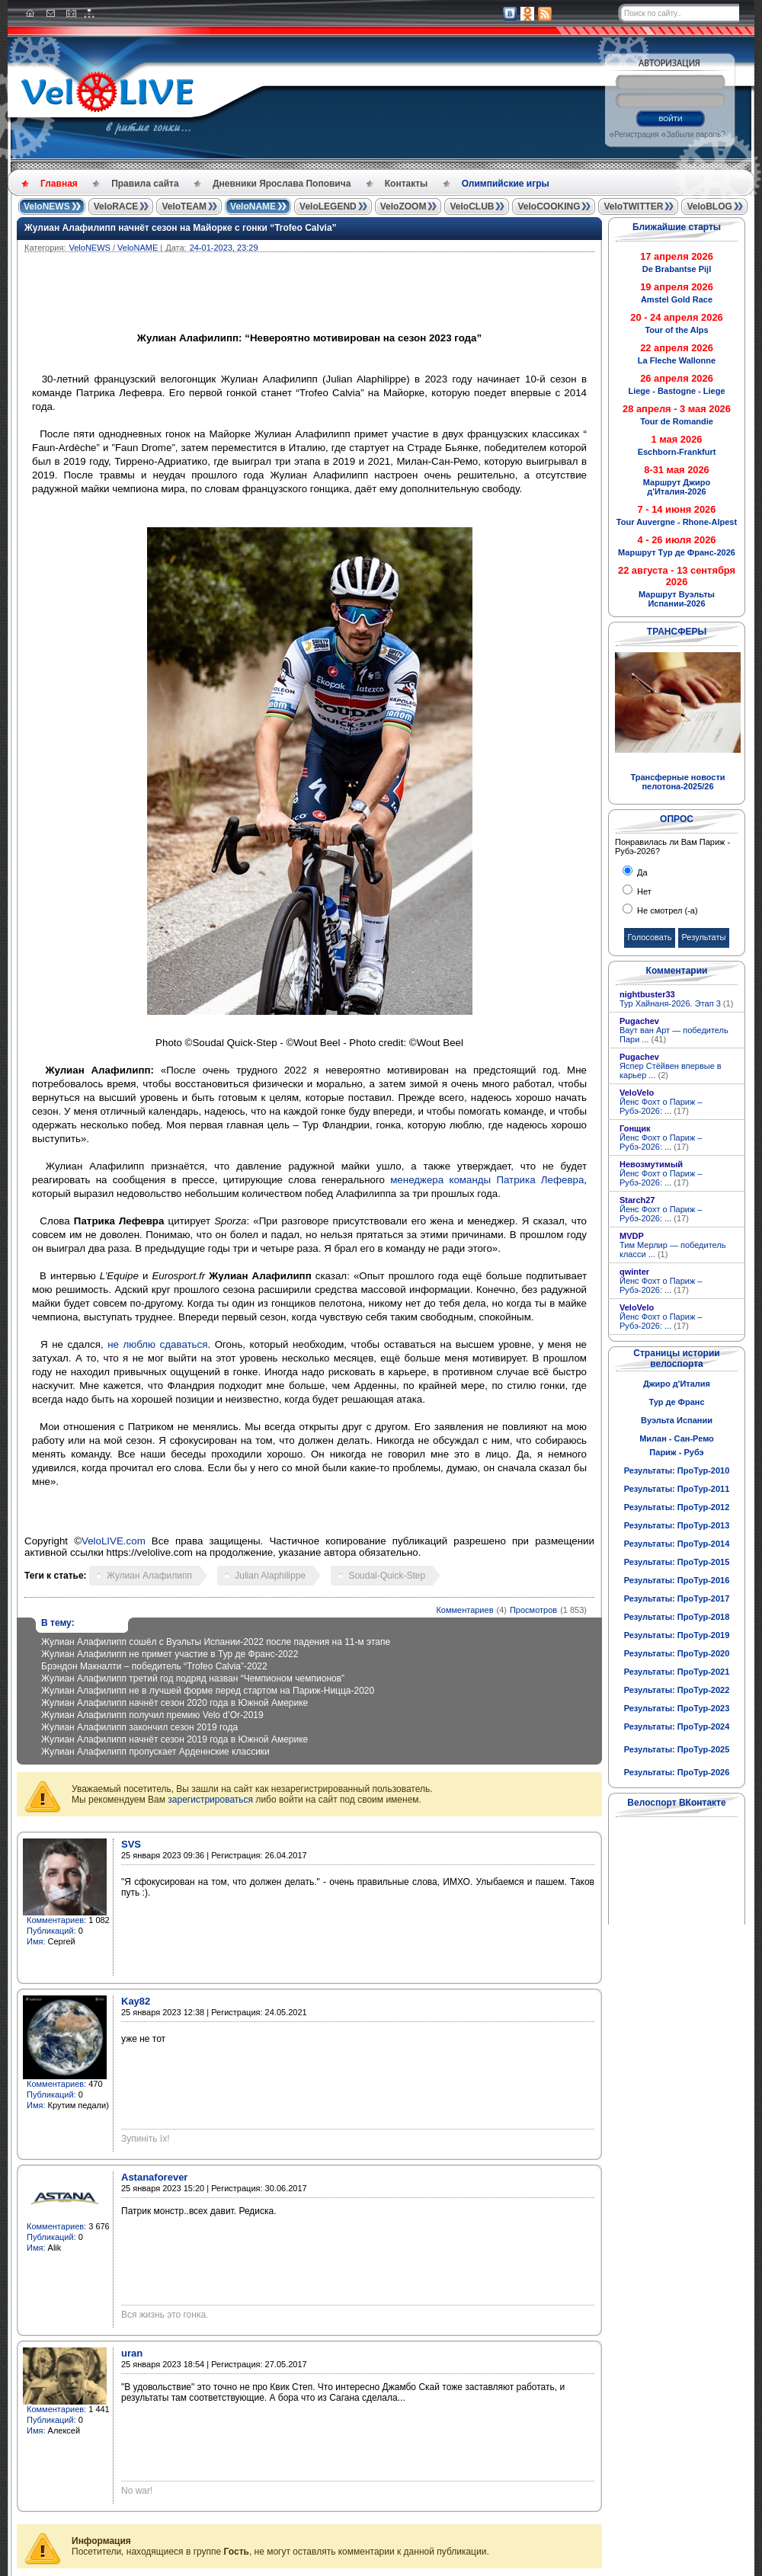 The width and height of the screenshot is (762, 2576). What do you see at coordinates (695, 134) in the screenshot?
I see `Забыли пароль?` at bounding box center [695, 134].